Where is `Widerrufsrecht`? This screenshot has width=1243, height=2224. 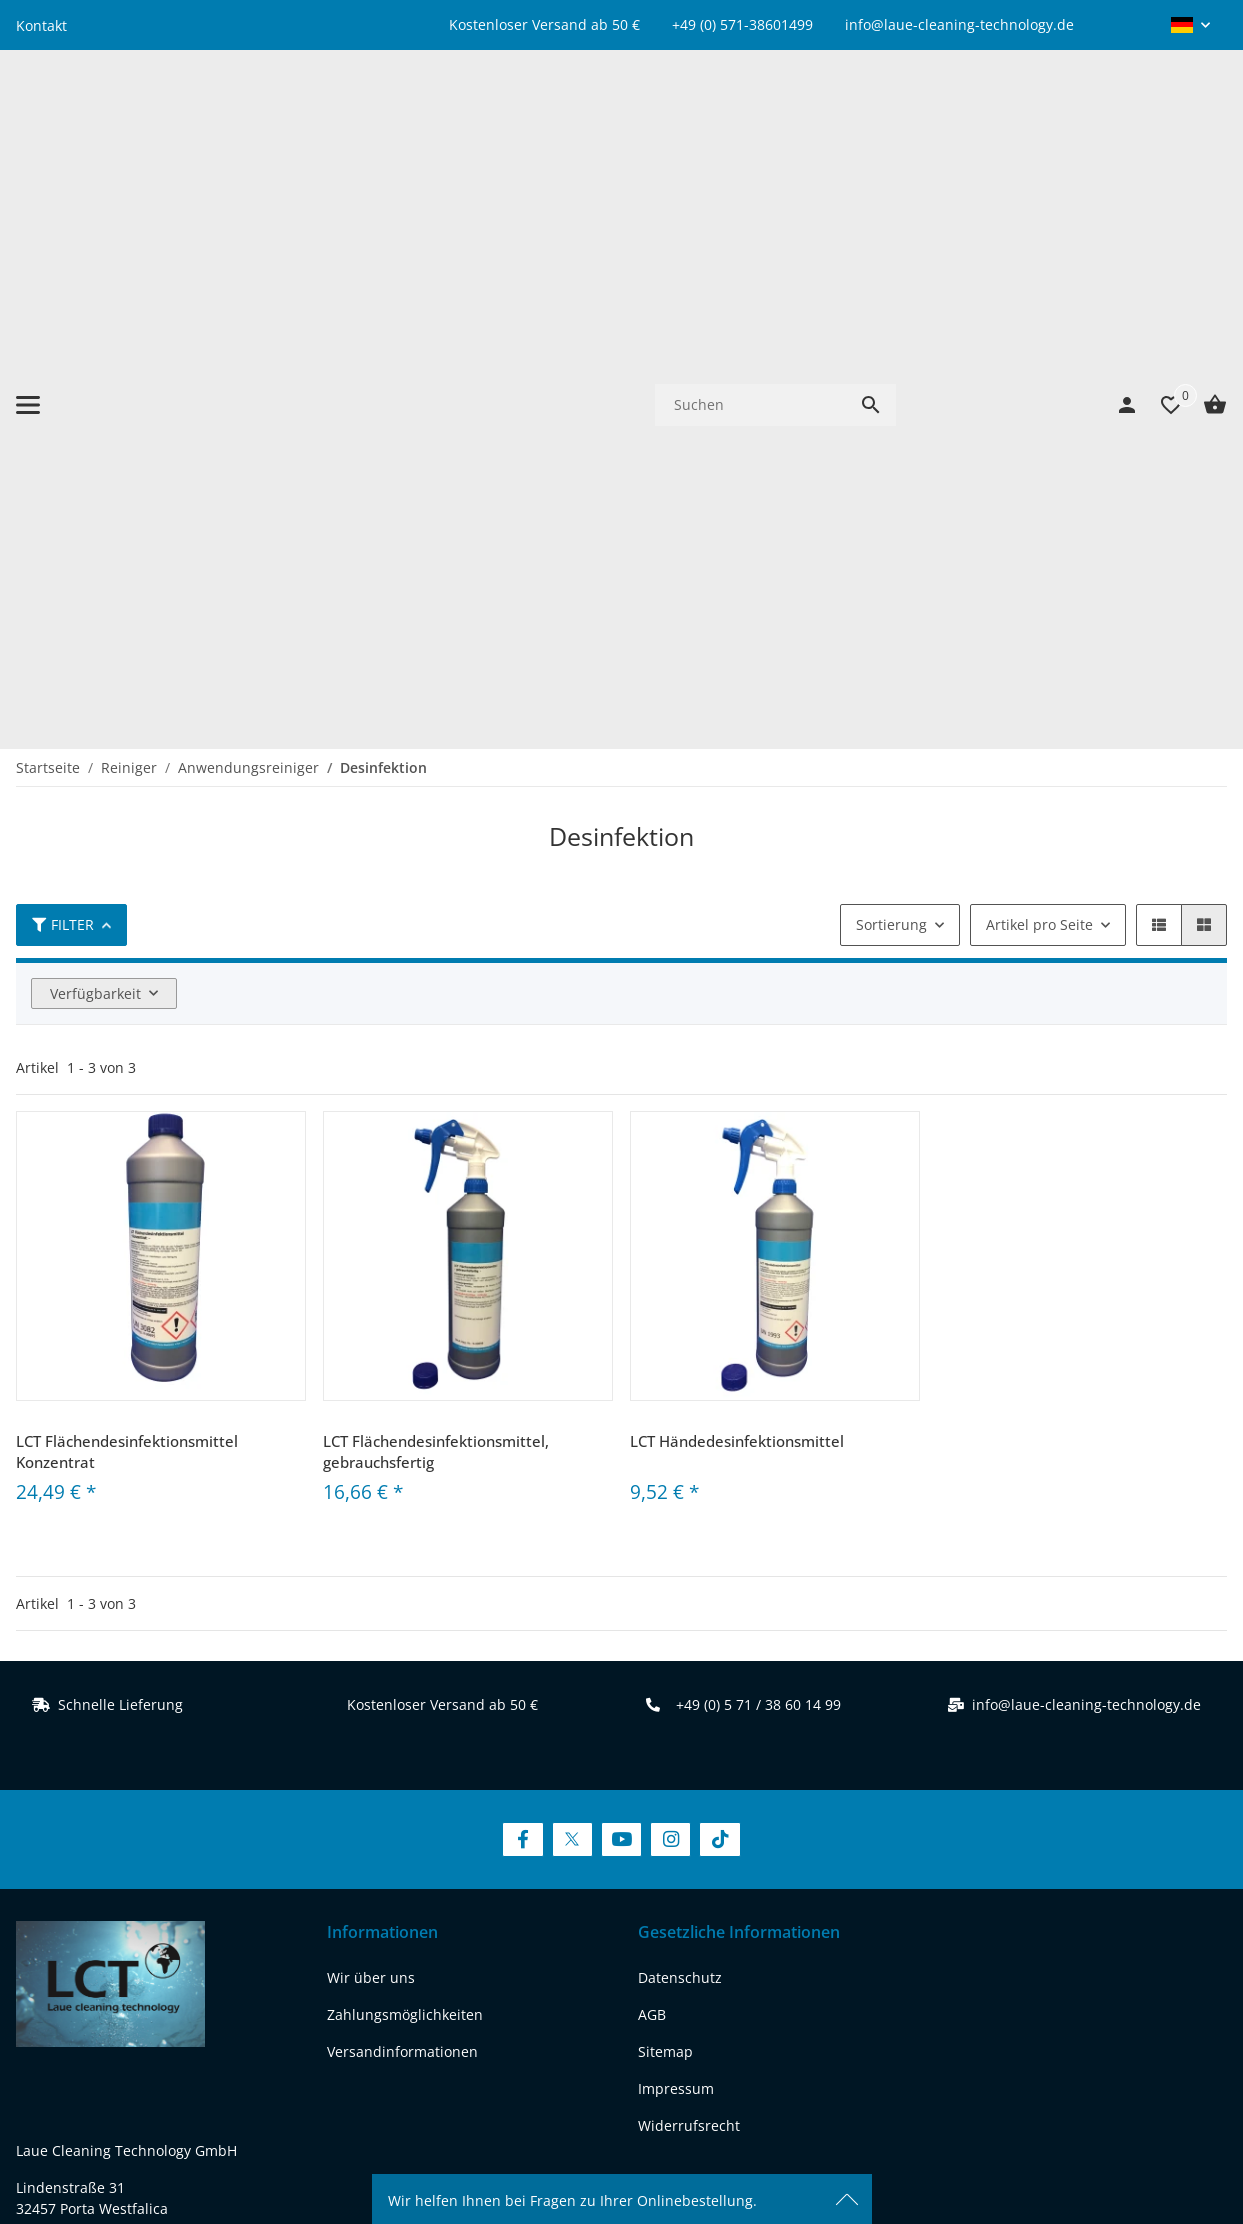 Widerrufsrecht is located at coordinates (689, 1562).